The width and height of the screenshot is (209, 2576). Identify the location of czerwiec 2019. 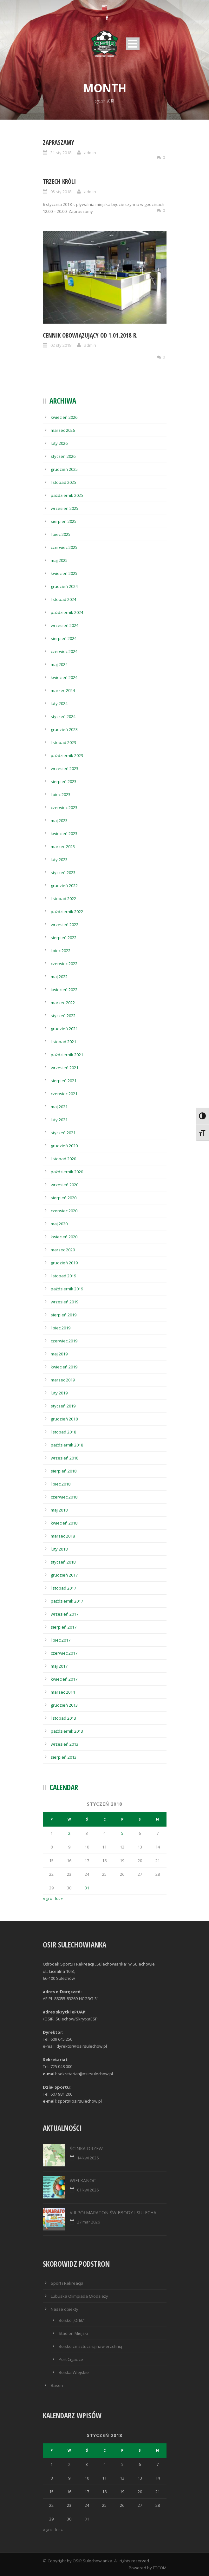
(64, 1341).